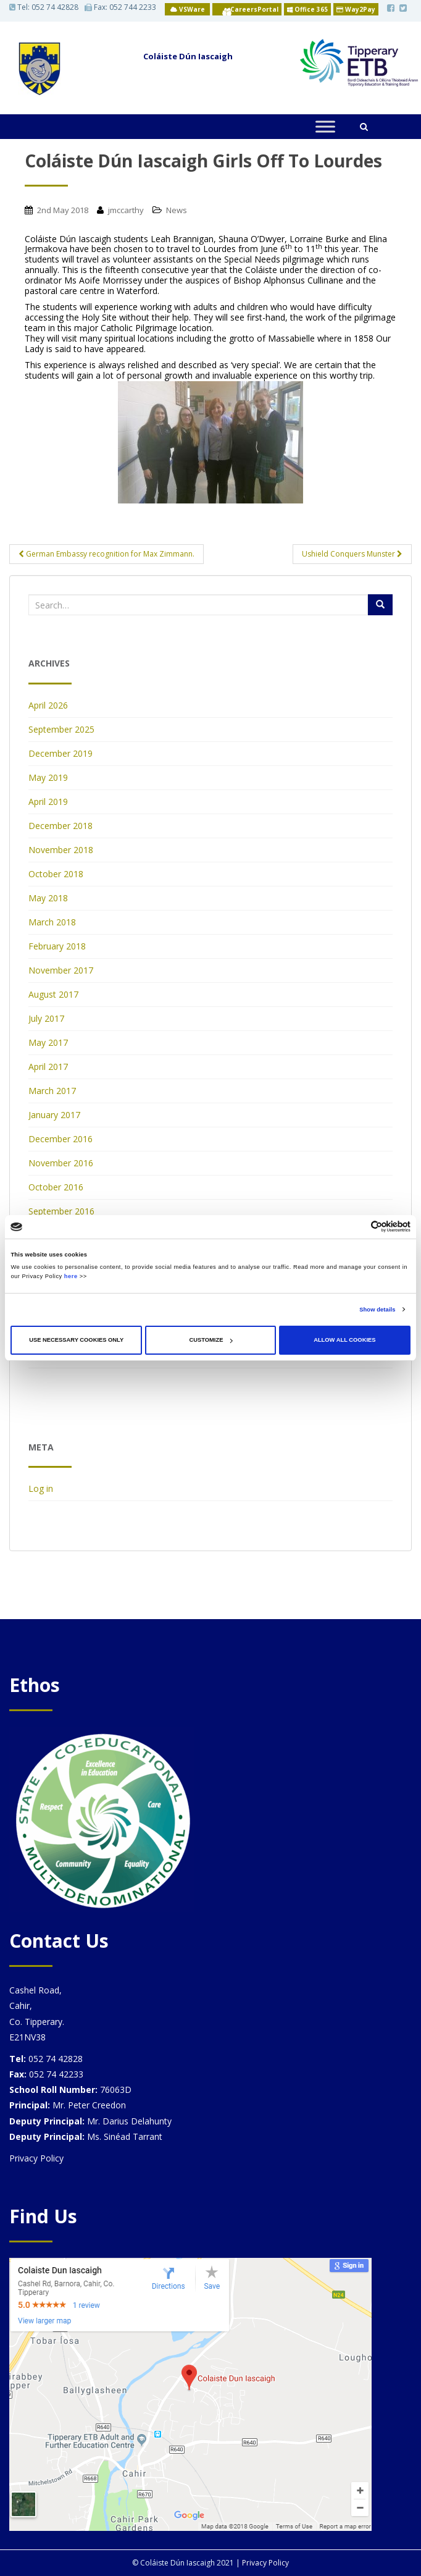 The height and width of the screenshot is (2576, 421). I want to click on November 2016, so click(60, 1163).